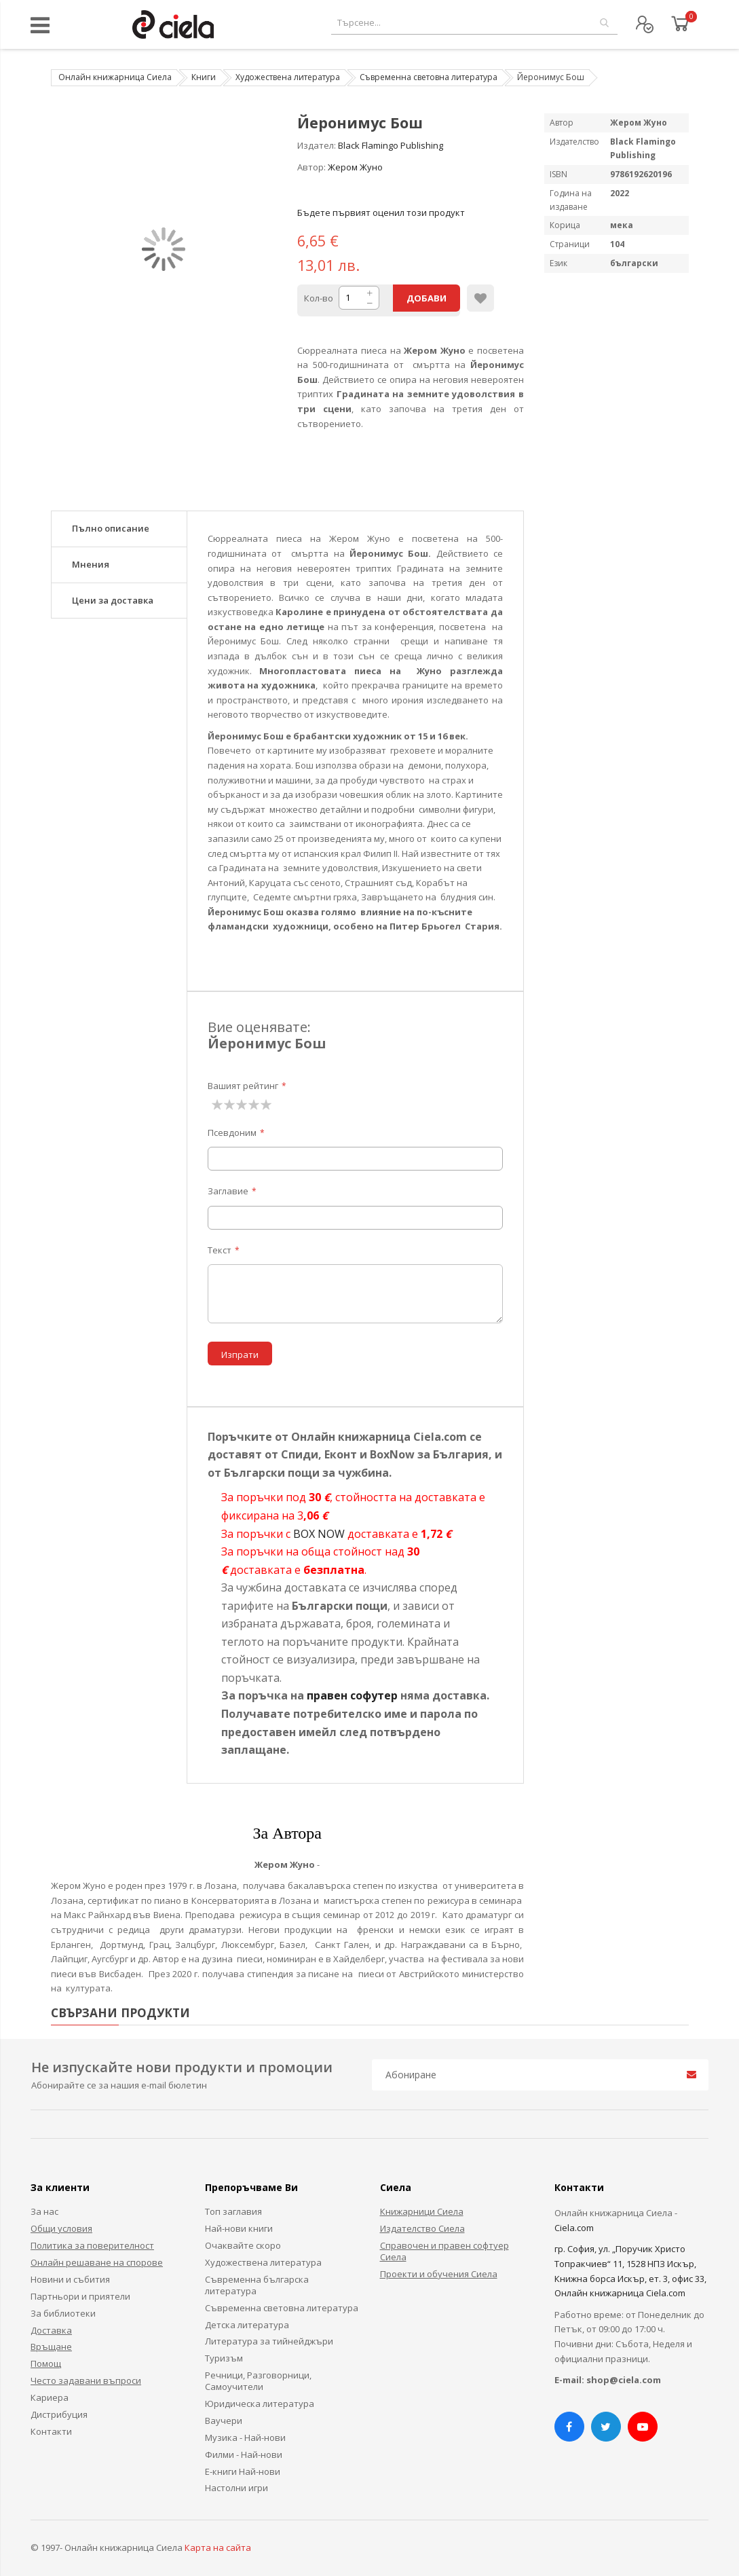 This screenshot has height=2576, width=739. Describe the element at coordinates (51, 2431) in the screenshot. I see `Контакти` at that location.